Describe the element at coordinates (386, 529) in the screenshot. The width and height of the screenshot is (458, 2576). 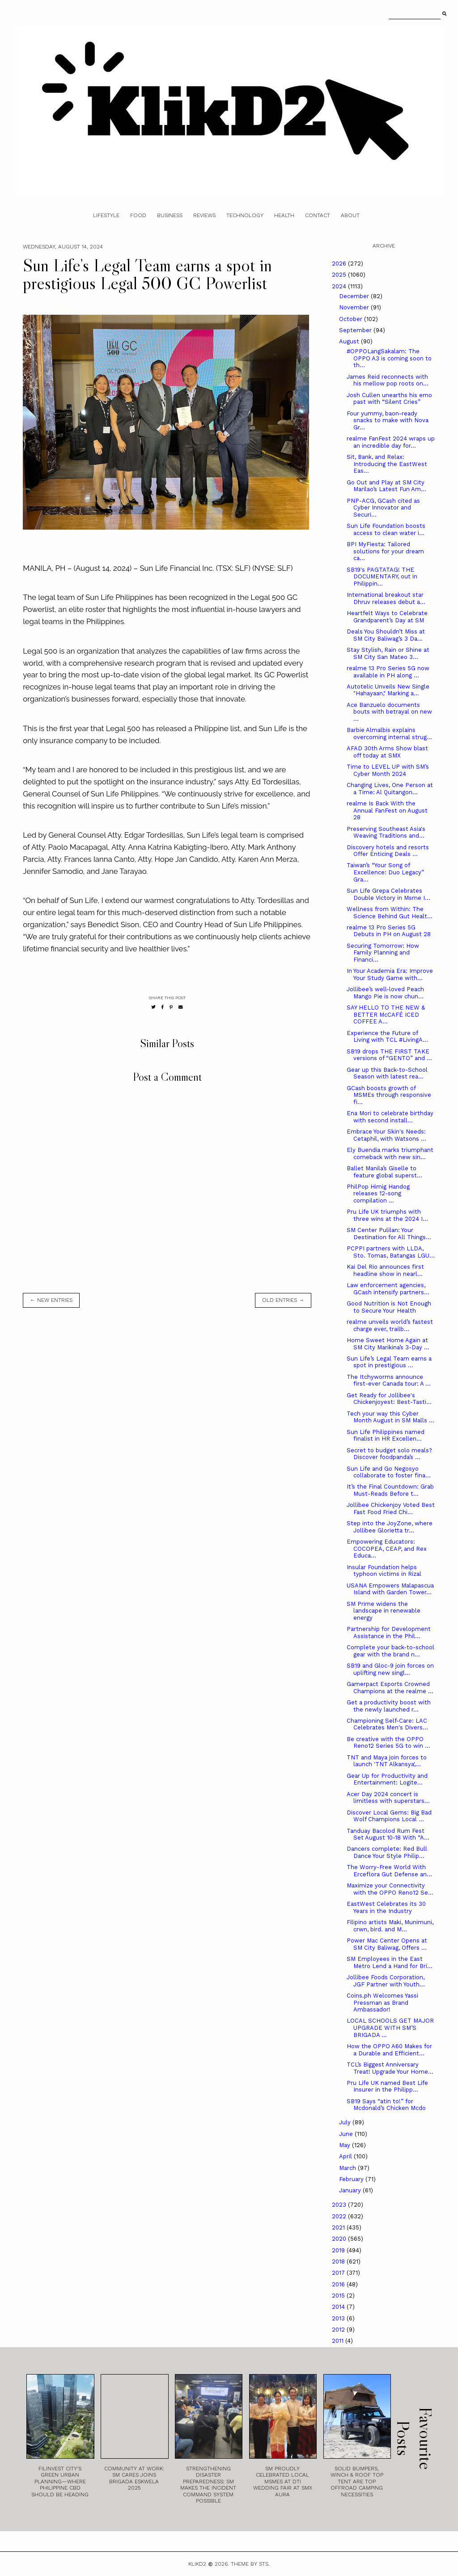
I see `Sun Life Foundation boosts access to clean water i...` at that location.